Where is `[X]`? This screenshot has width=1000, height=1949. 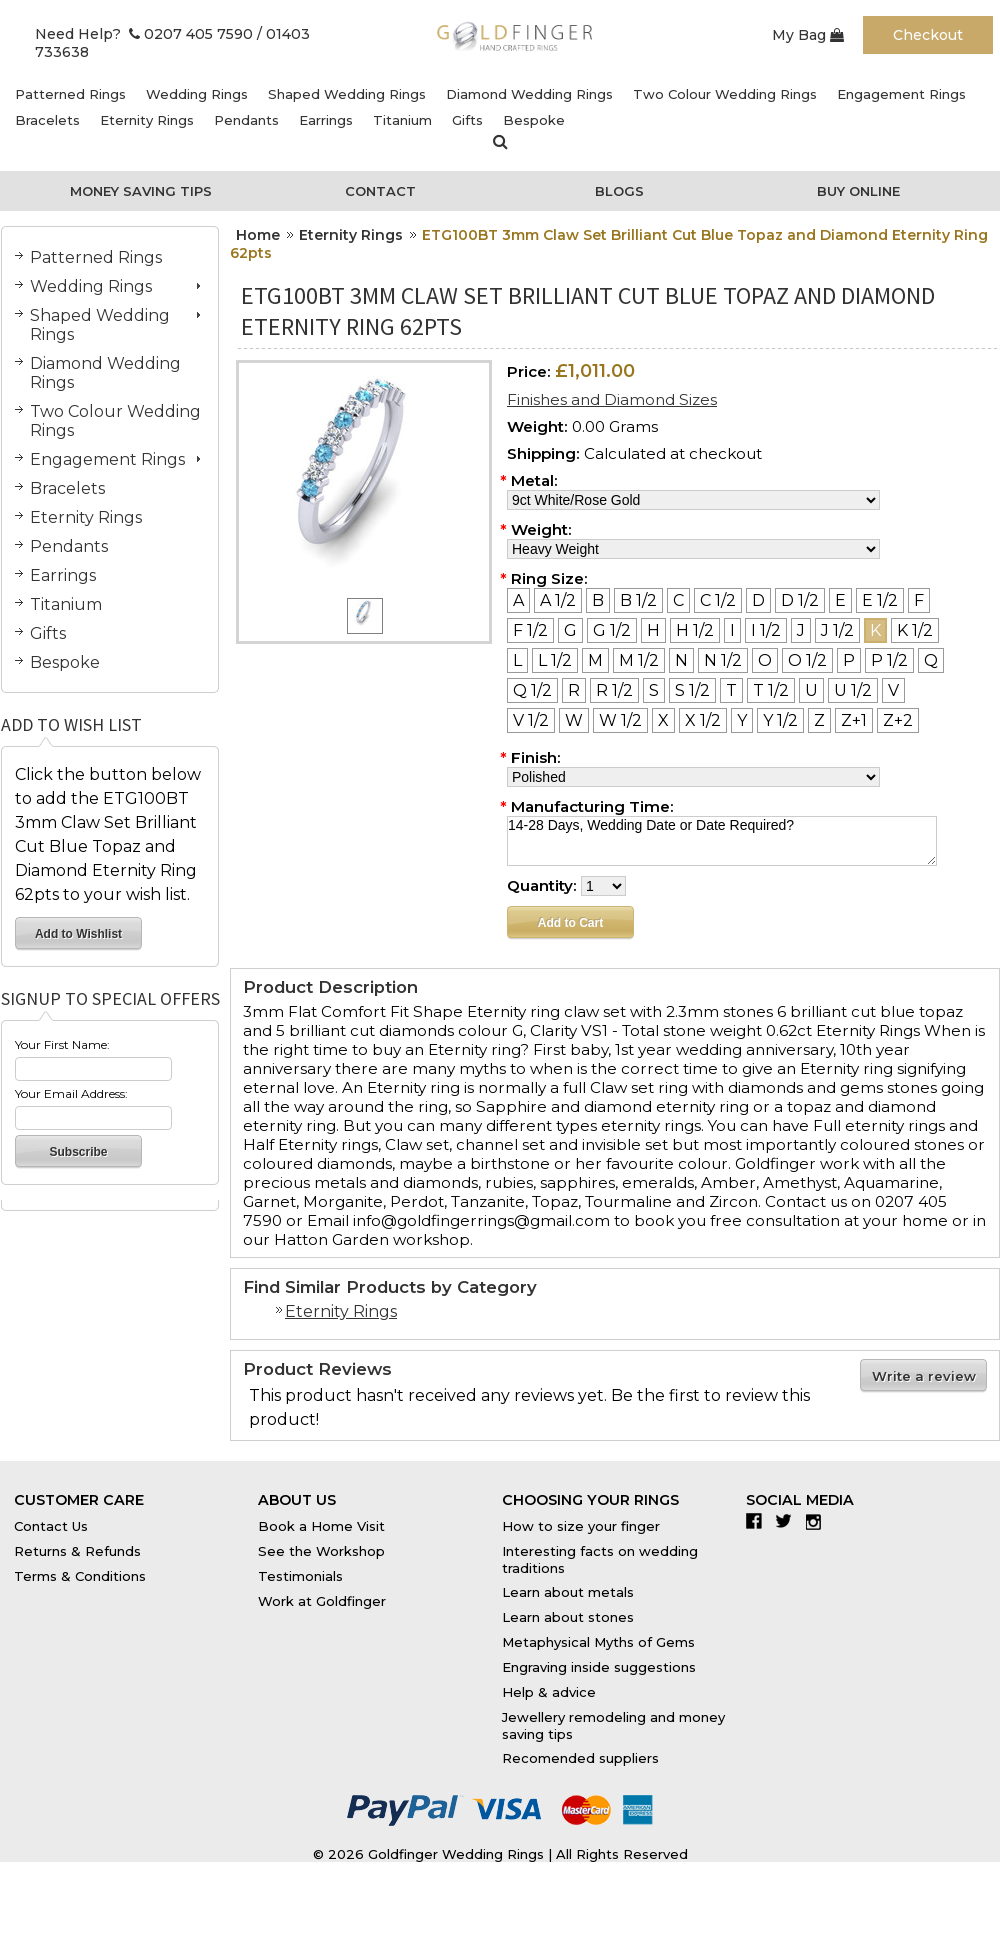 [X] is located at coordinates (663, 720).